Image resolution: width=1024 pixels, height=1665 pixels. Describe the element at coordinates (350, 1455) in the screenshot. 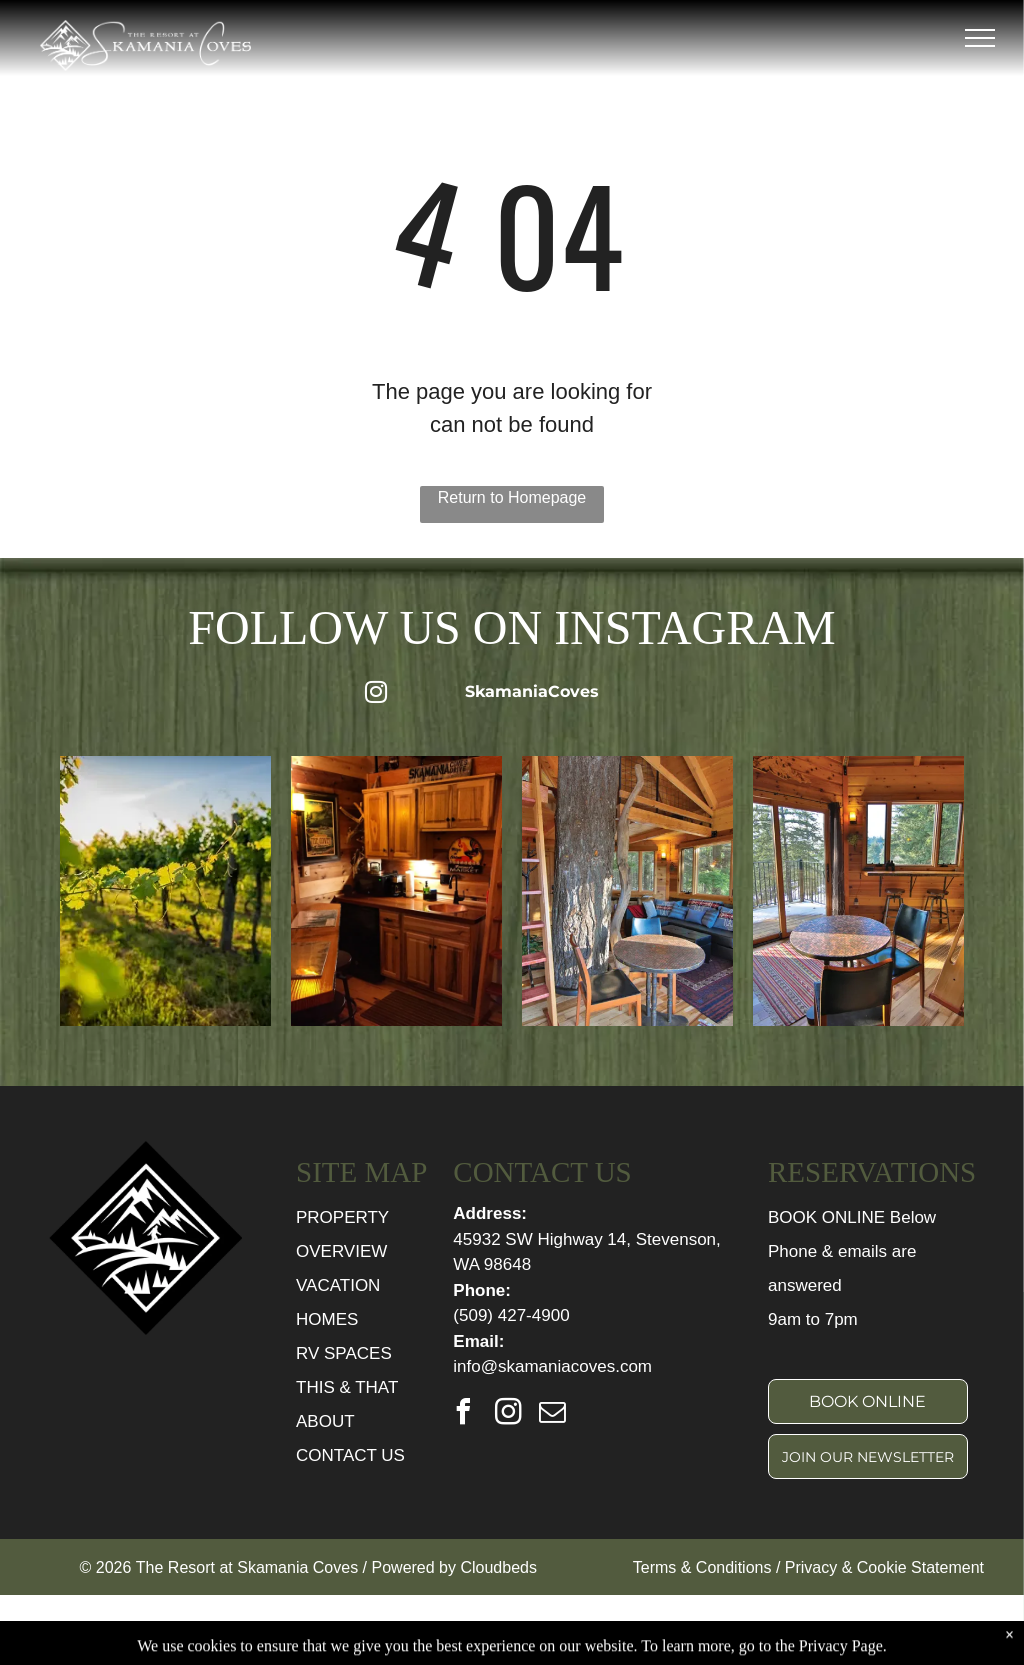

I see `CONTACT US` at that location.